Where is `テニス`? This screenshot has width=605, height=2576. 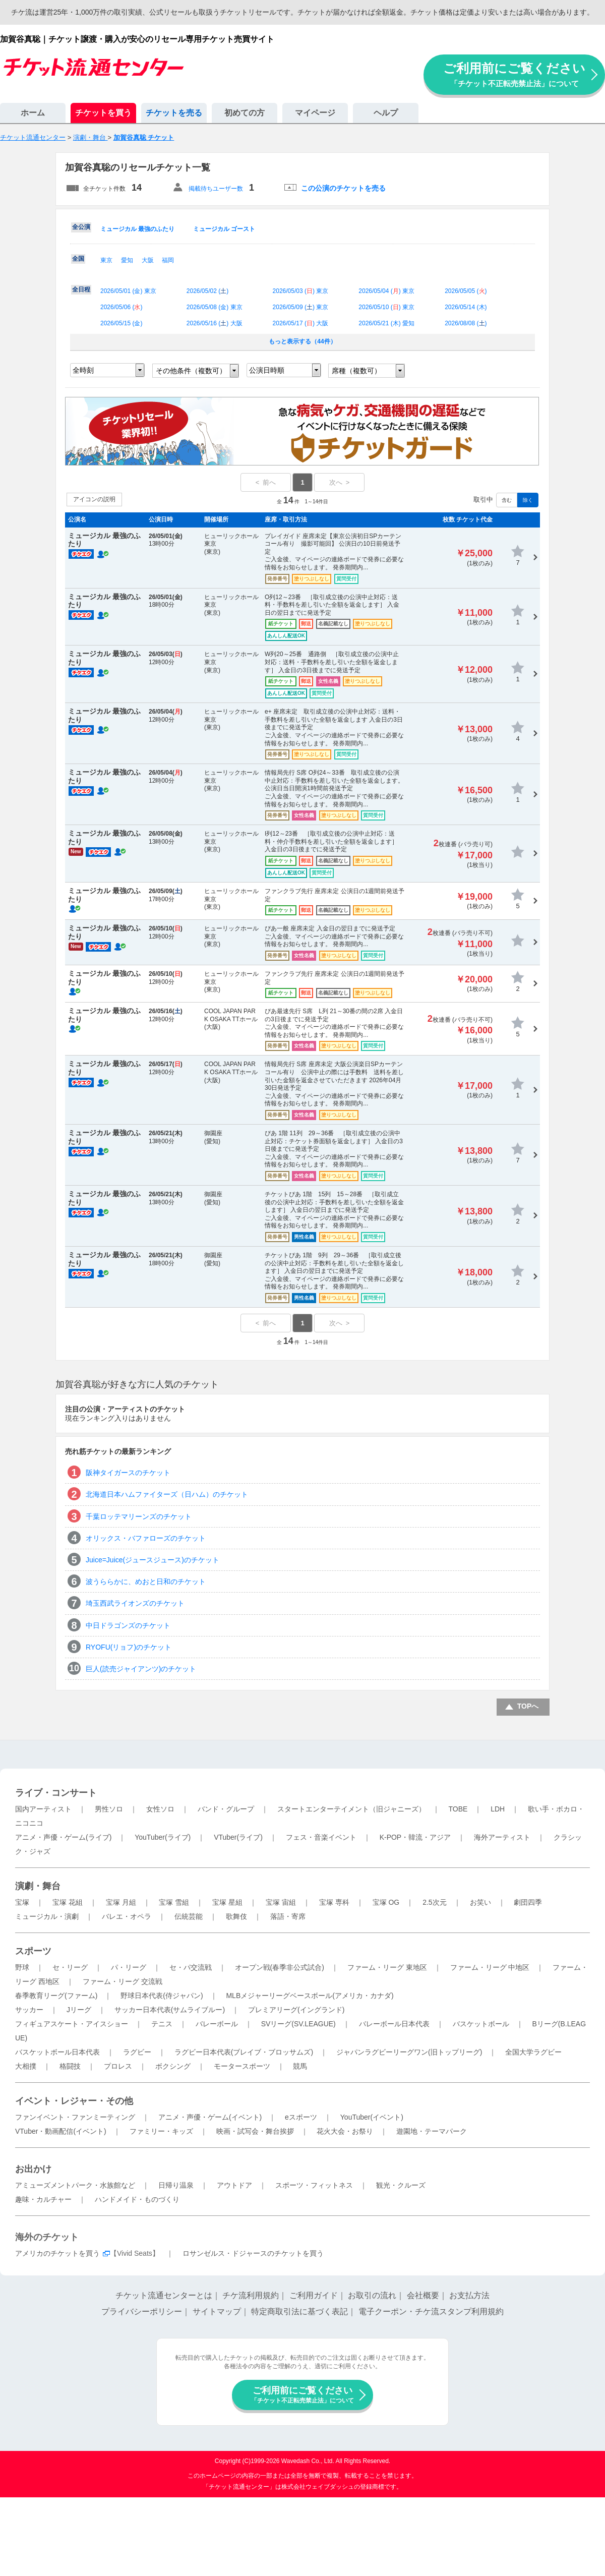
テニス is located at coordinates (161, 2024).